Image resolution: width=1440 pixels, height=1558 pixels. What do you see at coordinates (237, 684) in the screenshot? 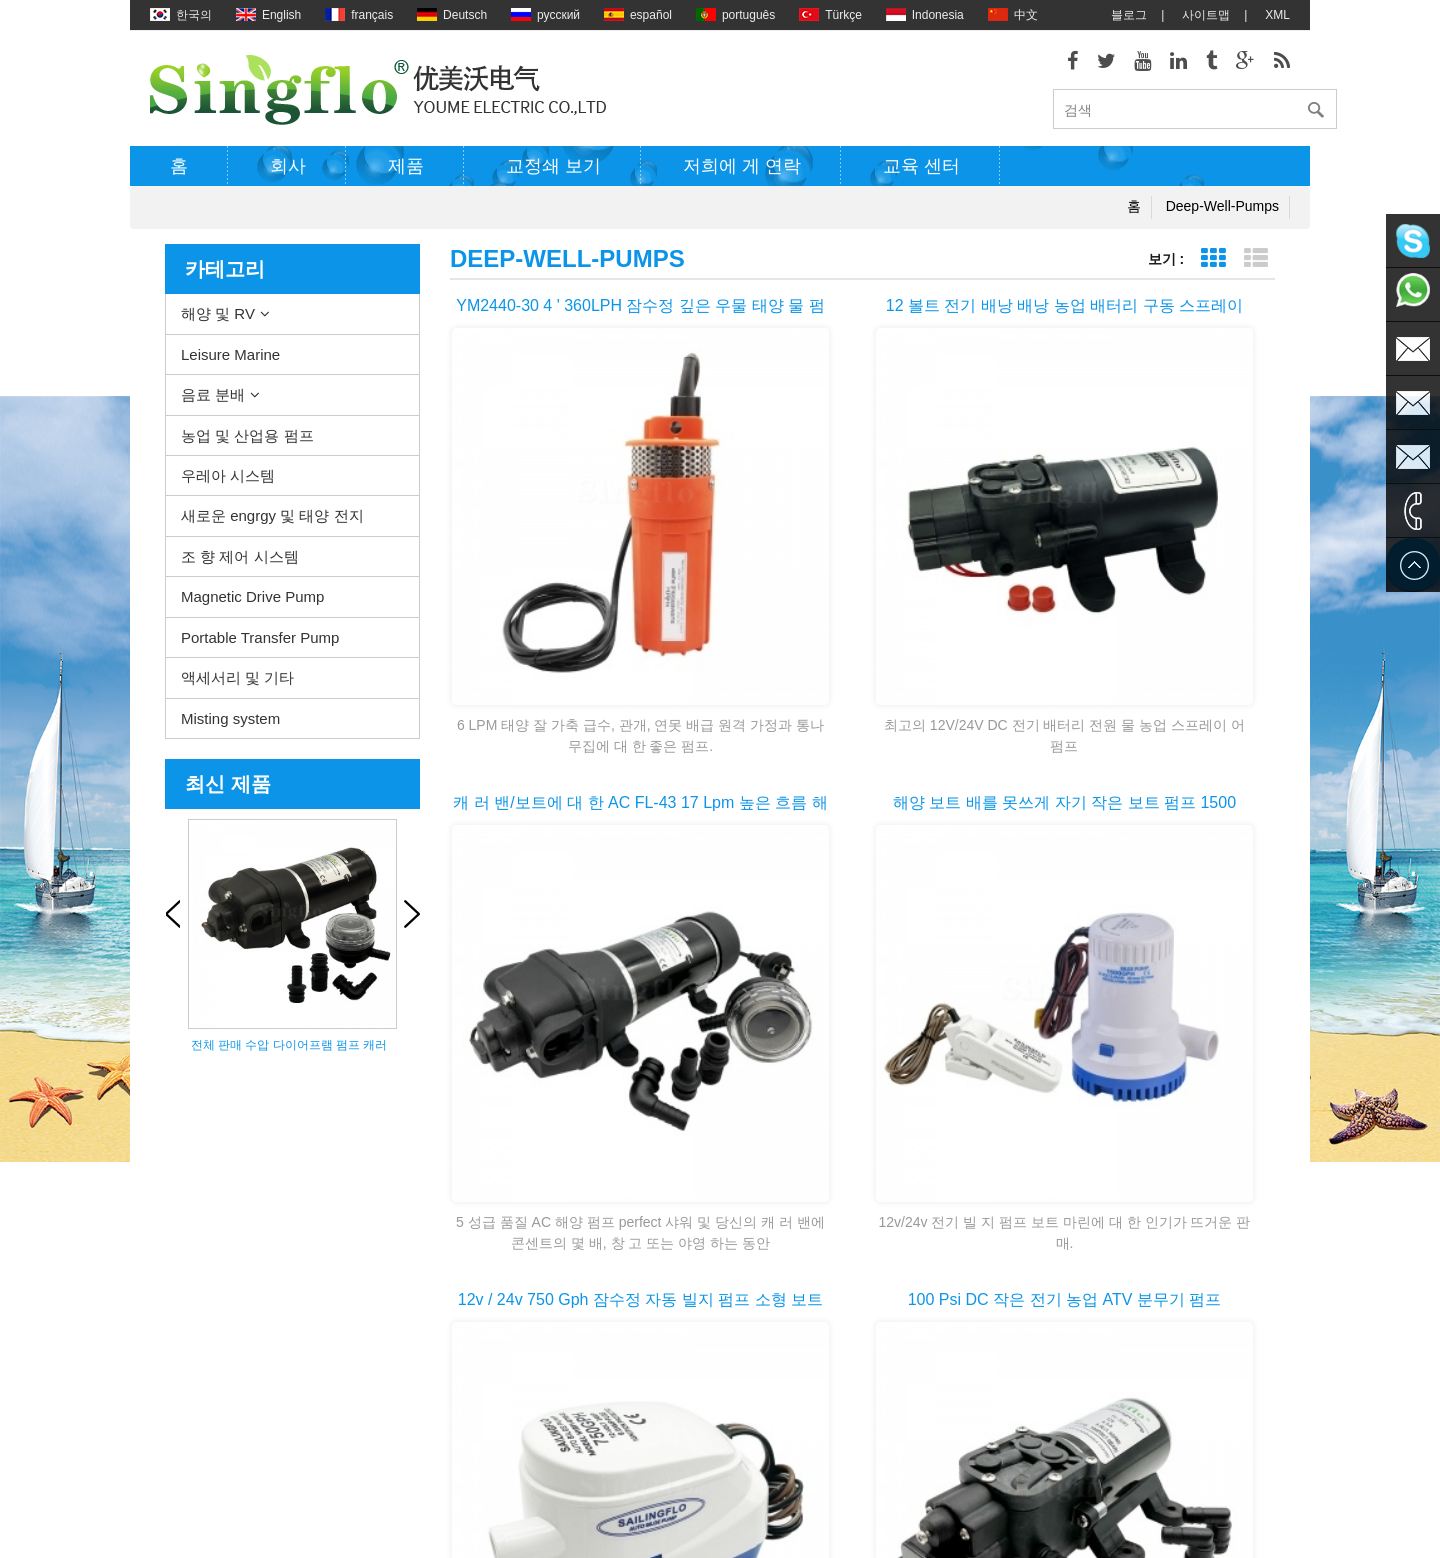
I see `액세서리 및 기타` at bounding box center [237, 684].